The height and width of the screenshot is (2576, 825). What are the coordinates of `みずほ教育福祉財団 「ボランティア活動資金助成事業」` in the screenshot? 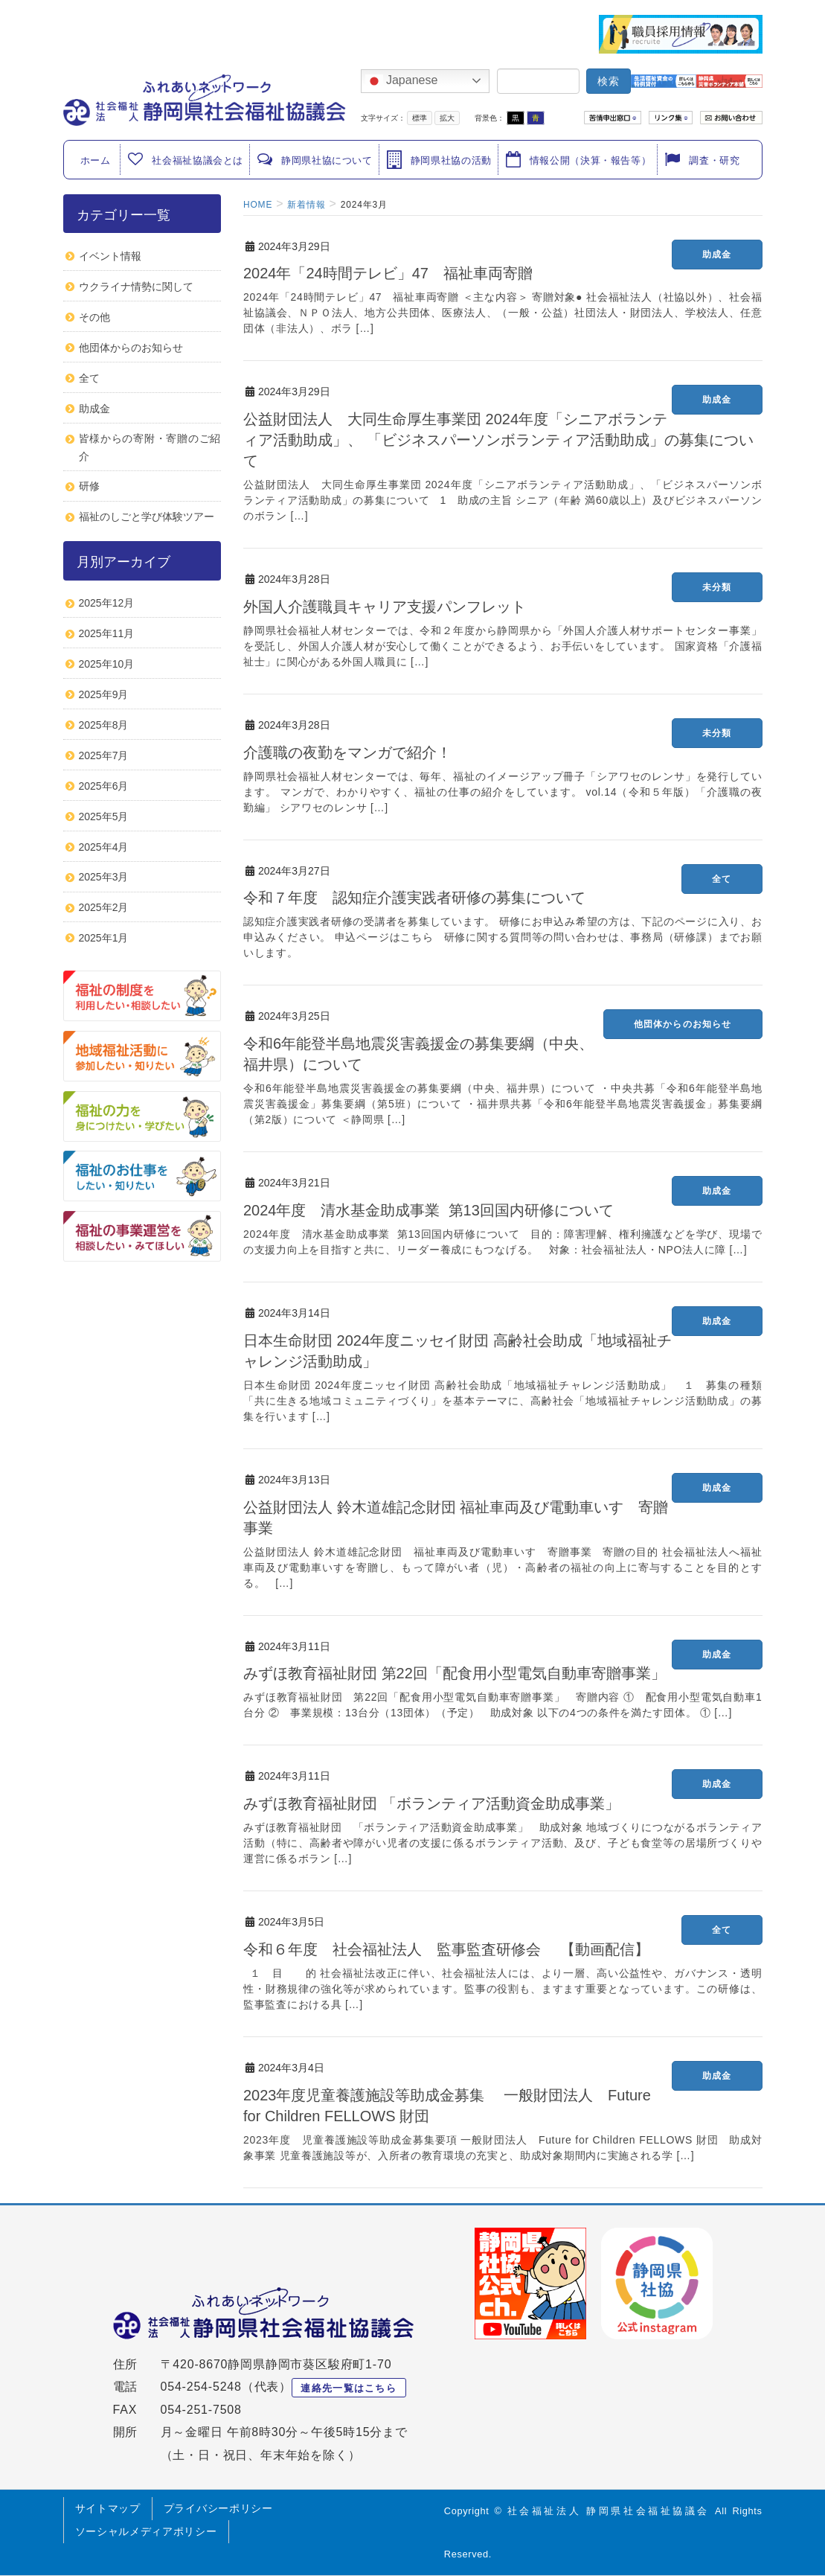 It's located at (431, 1803).